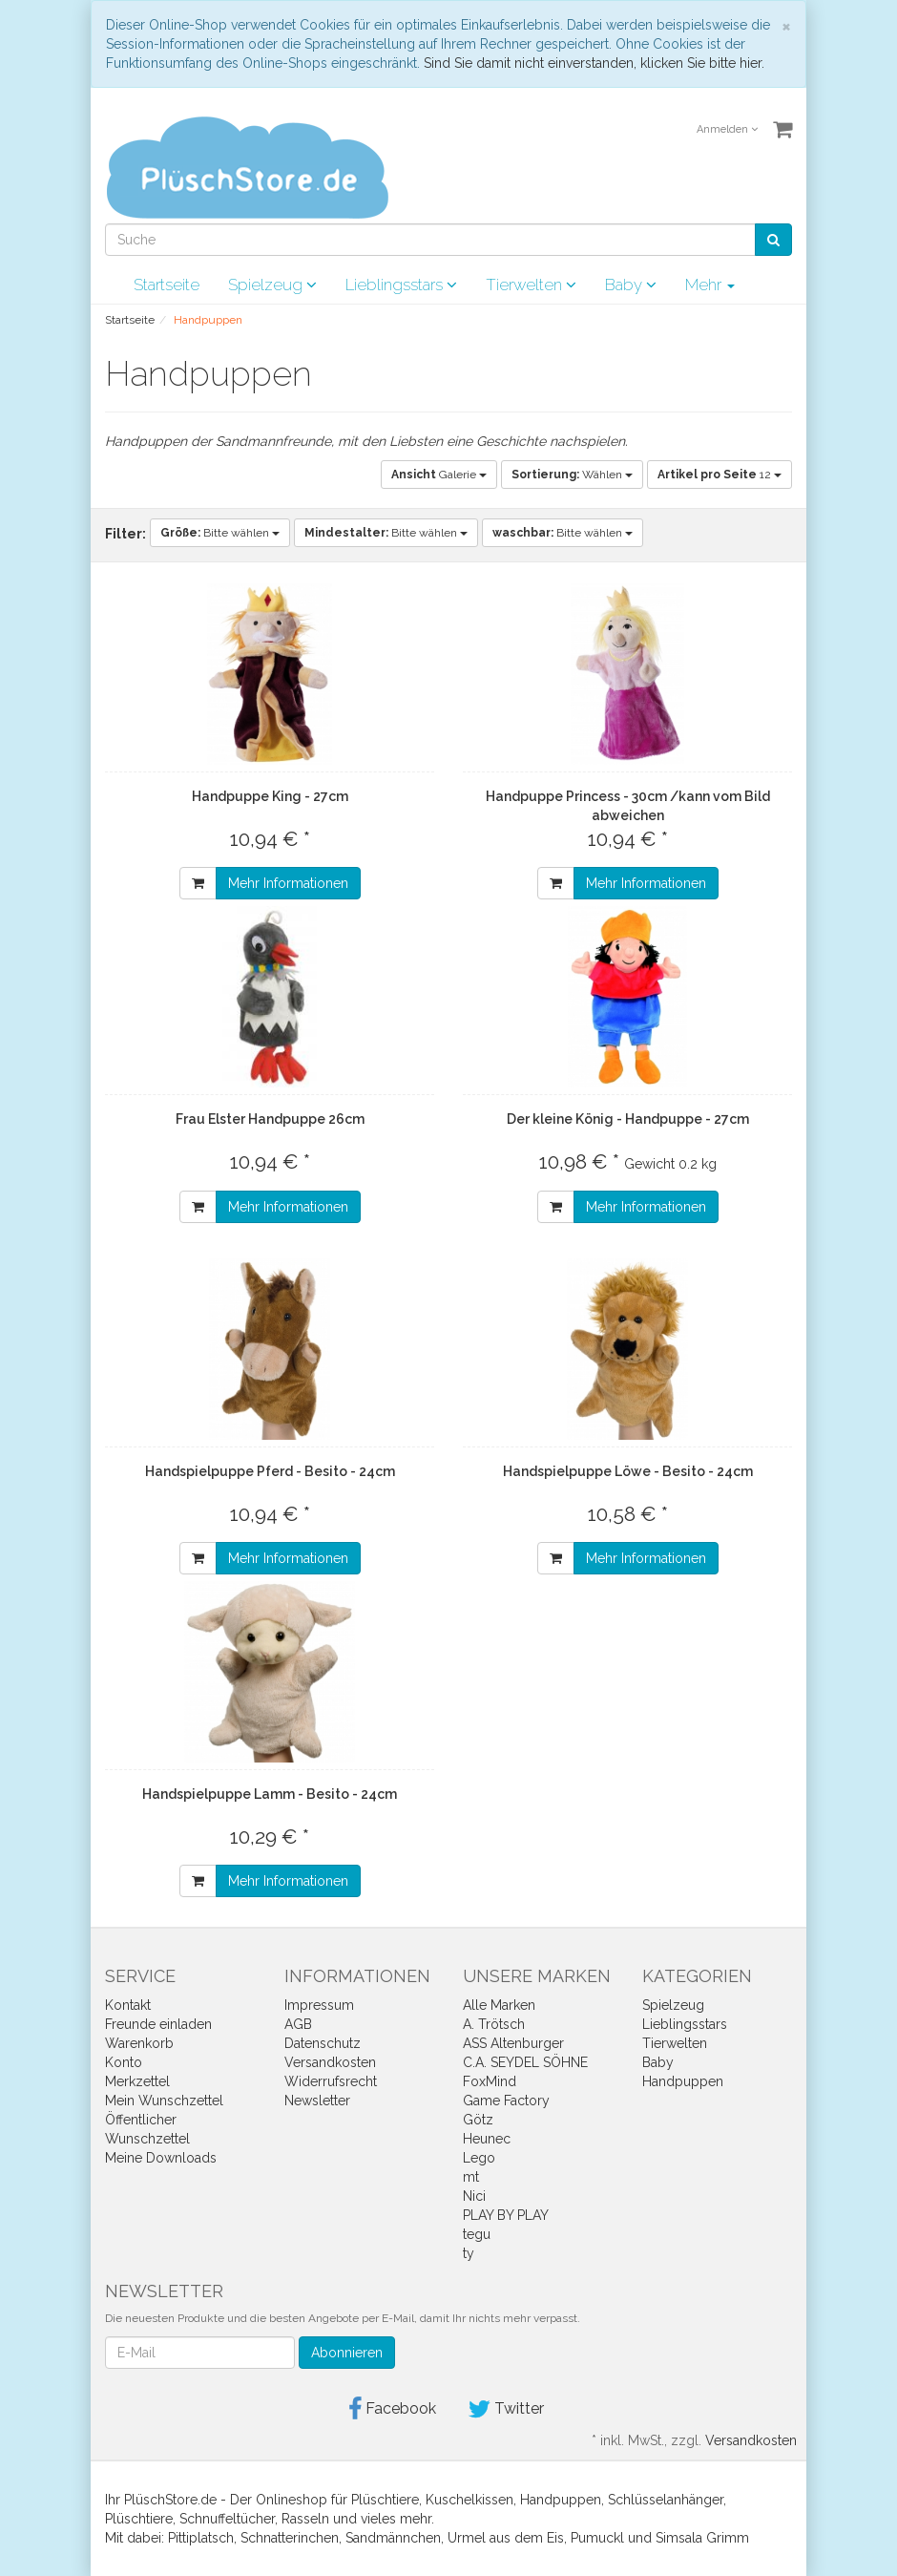  I want to click on FoxMind, so click(489, 2081).